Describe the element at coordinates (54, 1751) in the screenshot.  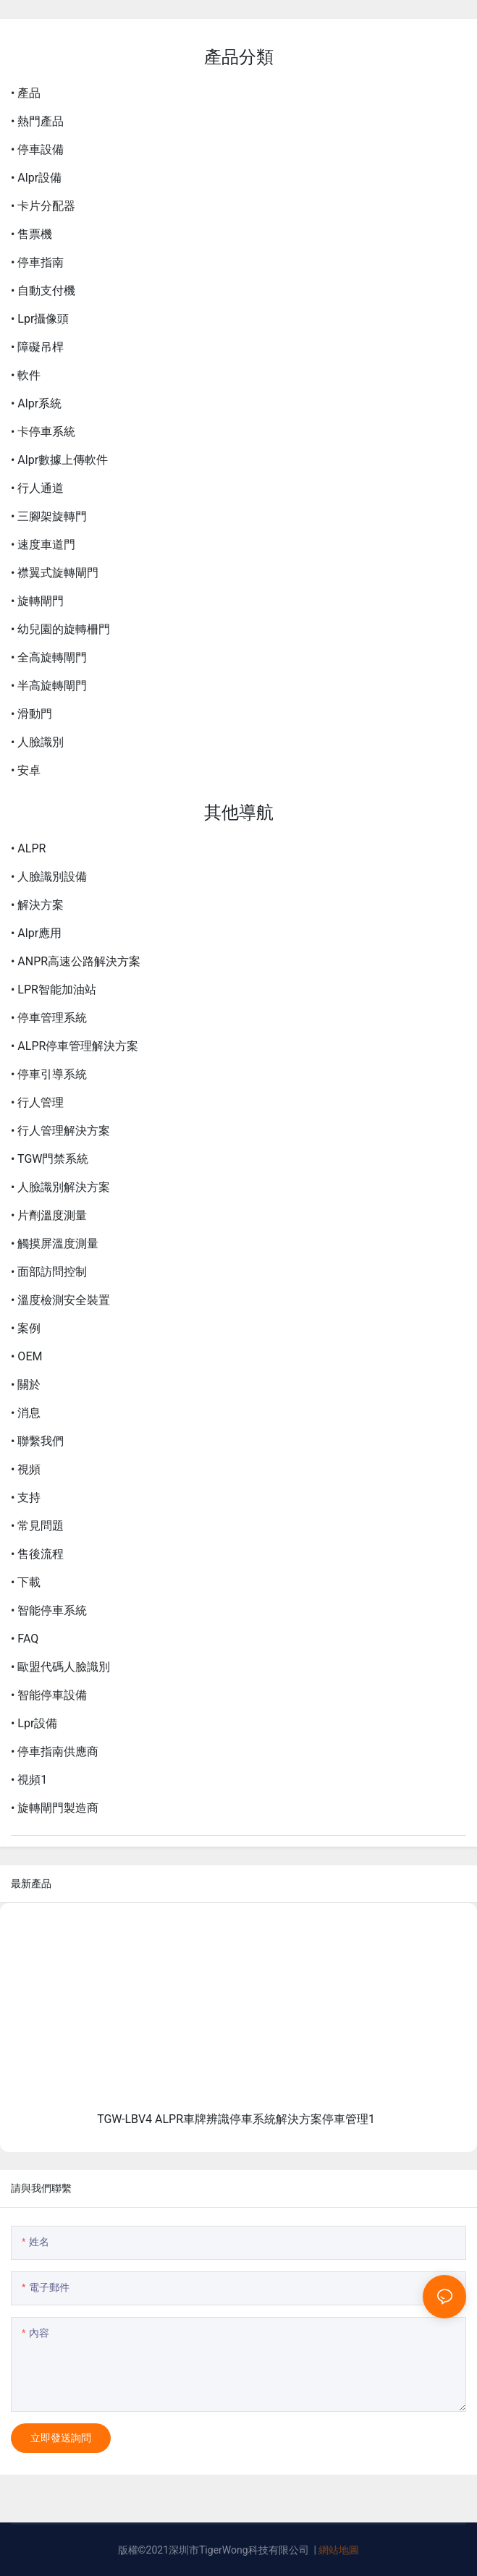
I see `• 停車指南供應商` at that location.